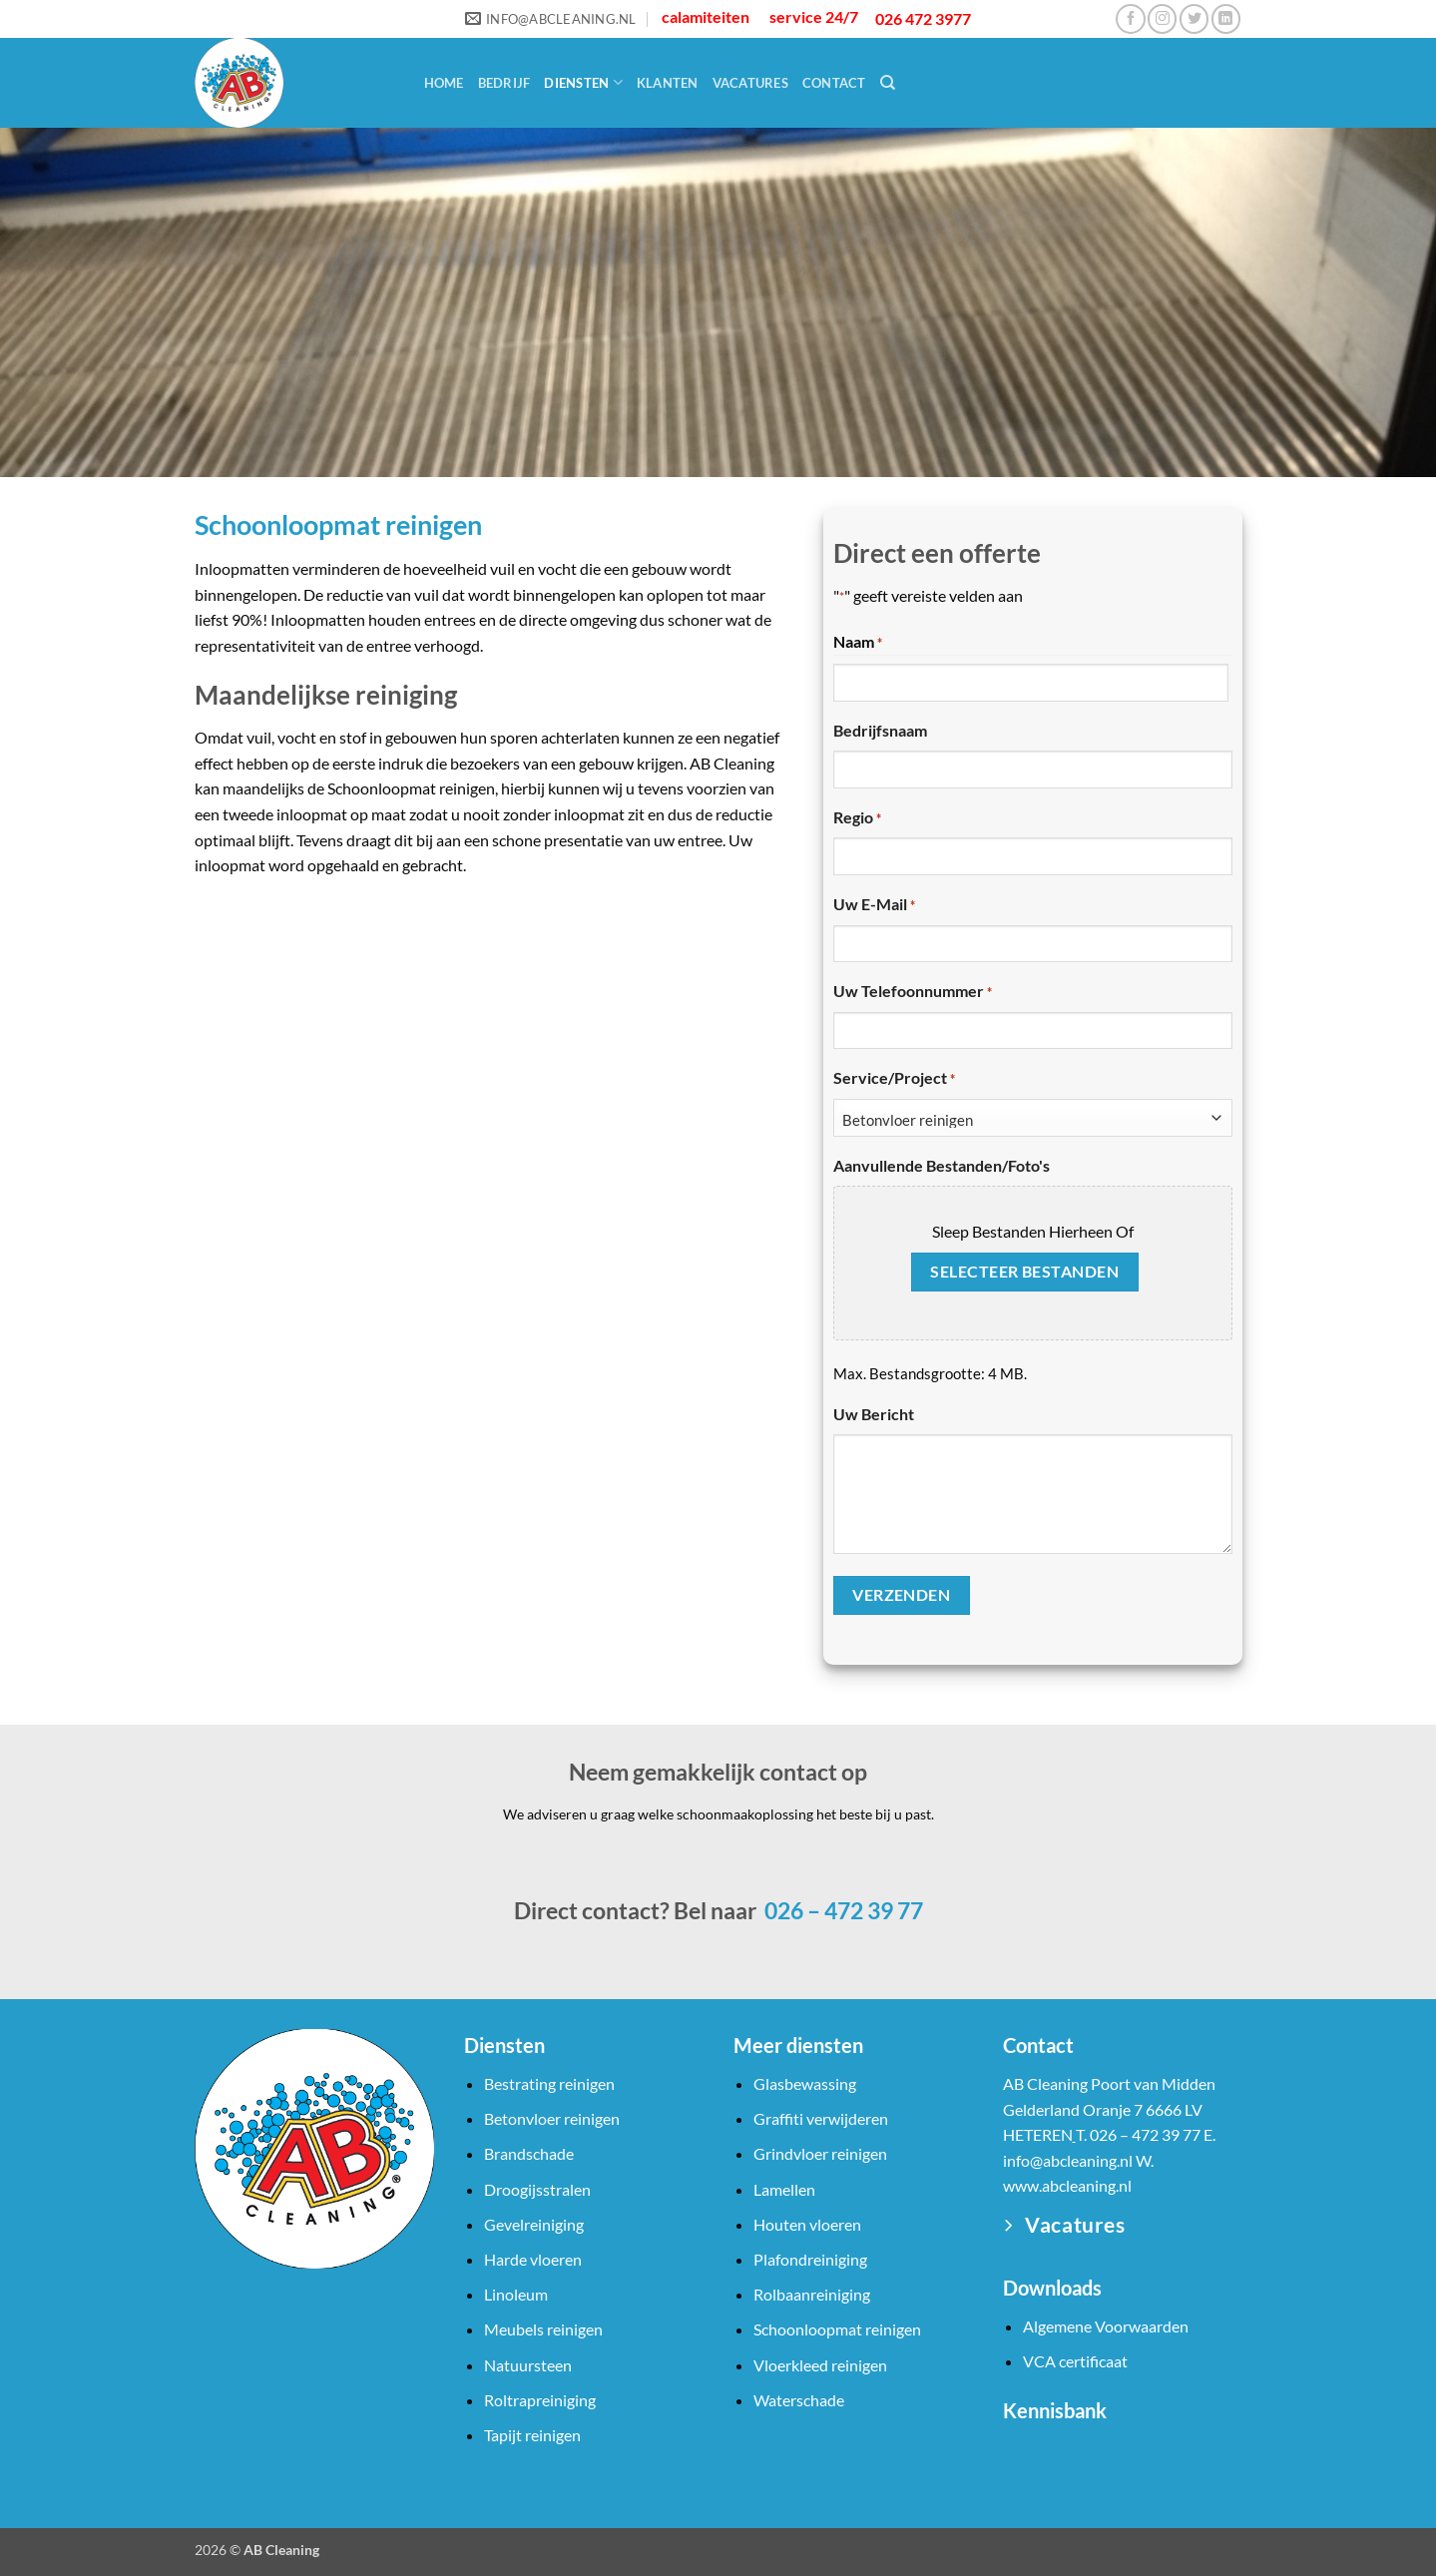  What do you see at coordinates (1225, 18) in the screenshot?
I see `[Volg ons op LinkedIn]` at bounding box center [1225, 18].